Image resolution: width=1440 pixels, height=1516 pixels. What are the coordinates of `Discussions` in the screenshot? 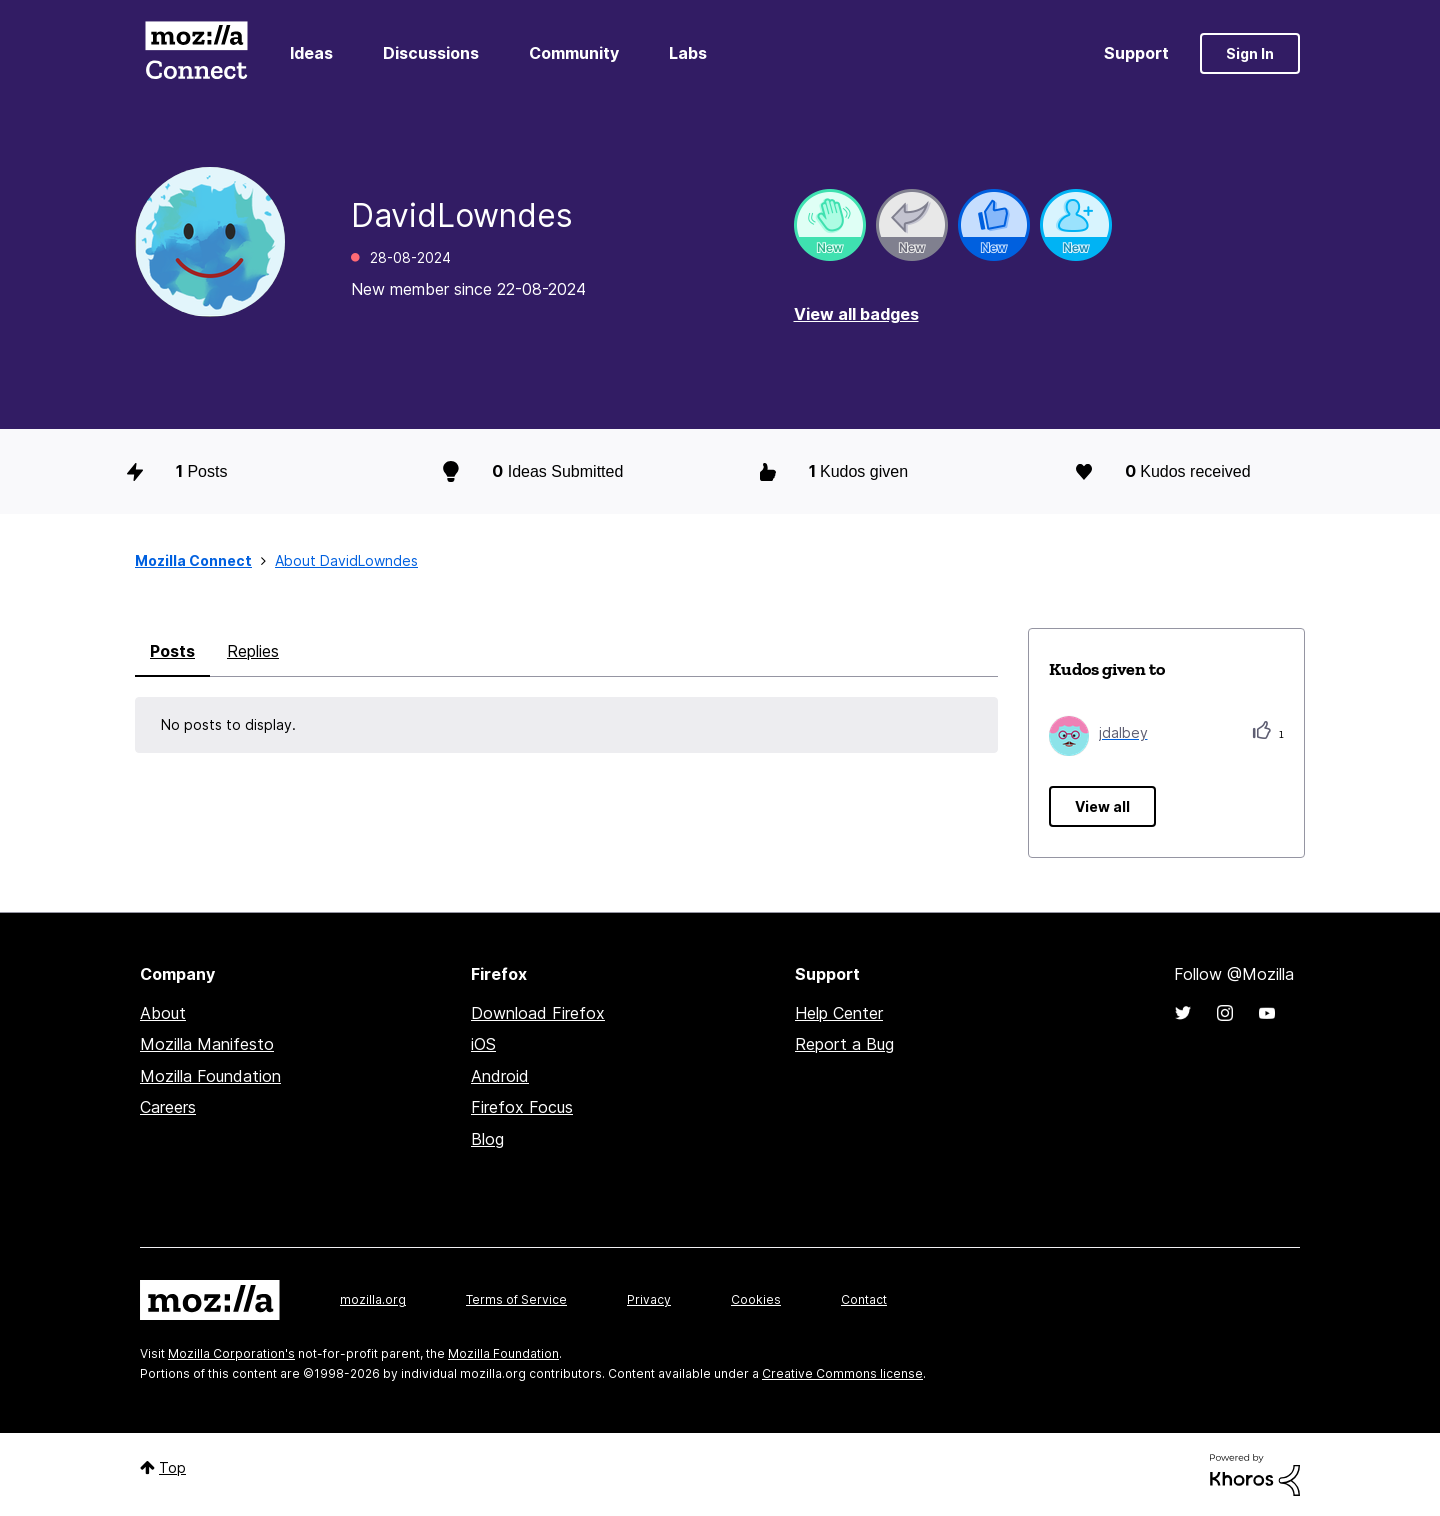 It's located at (431, 53).